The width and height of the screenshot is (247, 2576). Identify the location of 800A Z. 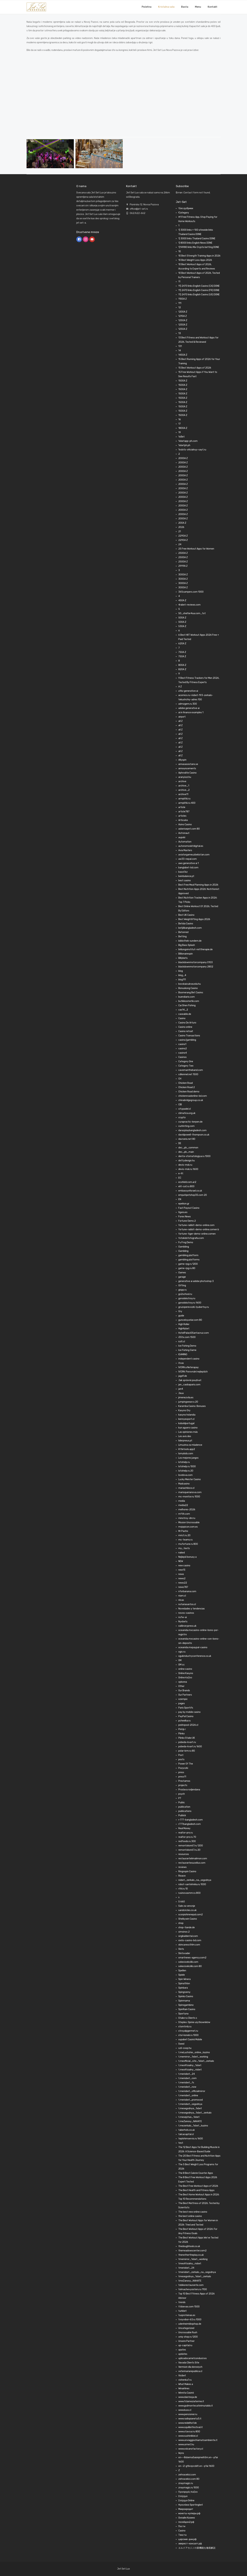
(182, 665).